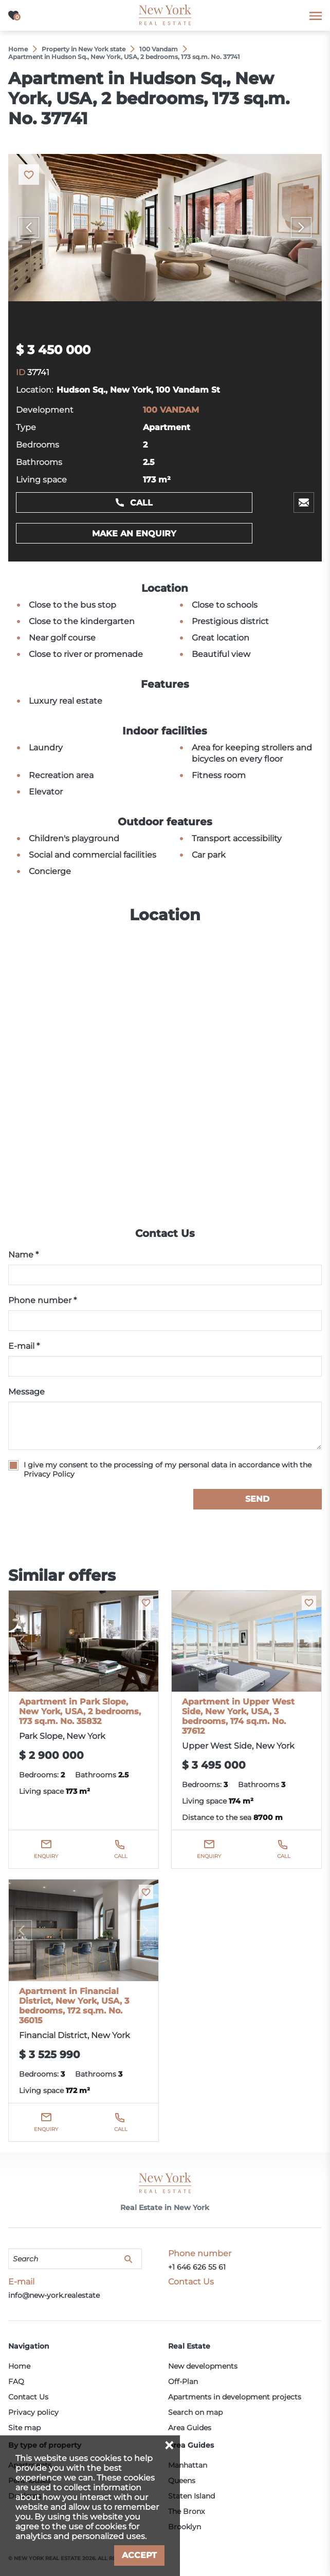 Image resolution: width=330 pixels, height=2576 pixels. I want to click on 100 VANDAM, so click(171, 410).